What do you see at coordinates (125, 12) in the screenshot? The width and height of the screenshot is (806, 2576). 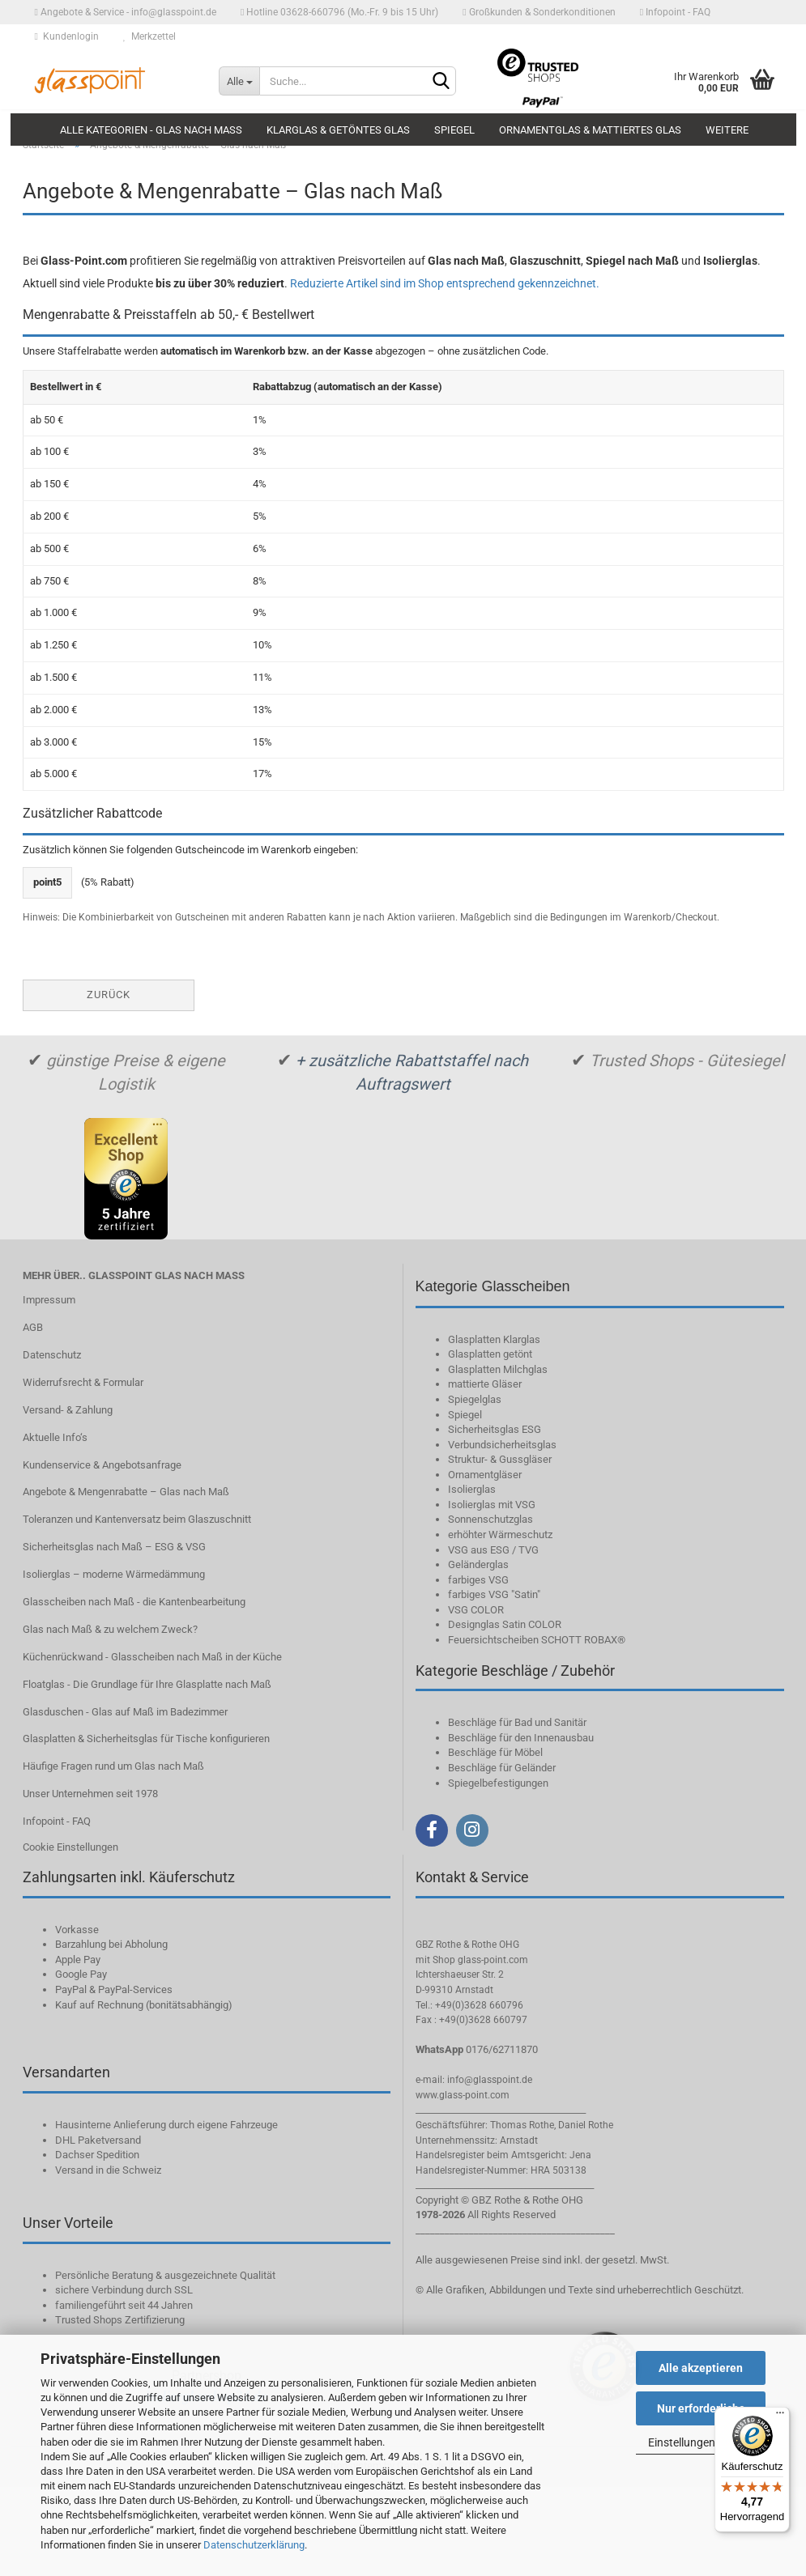 I see `Angebote & Service - info@glasspoint.de` at bounding box center [125, 12].